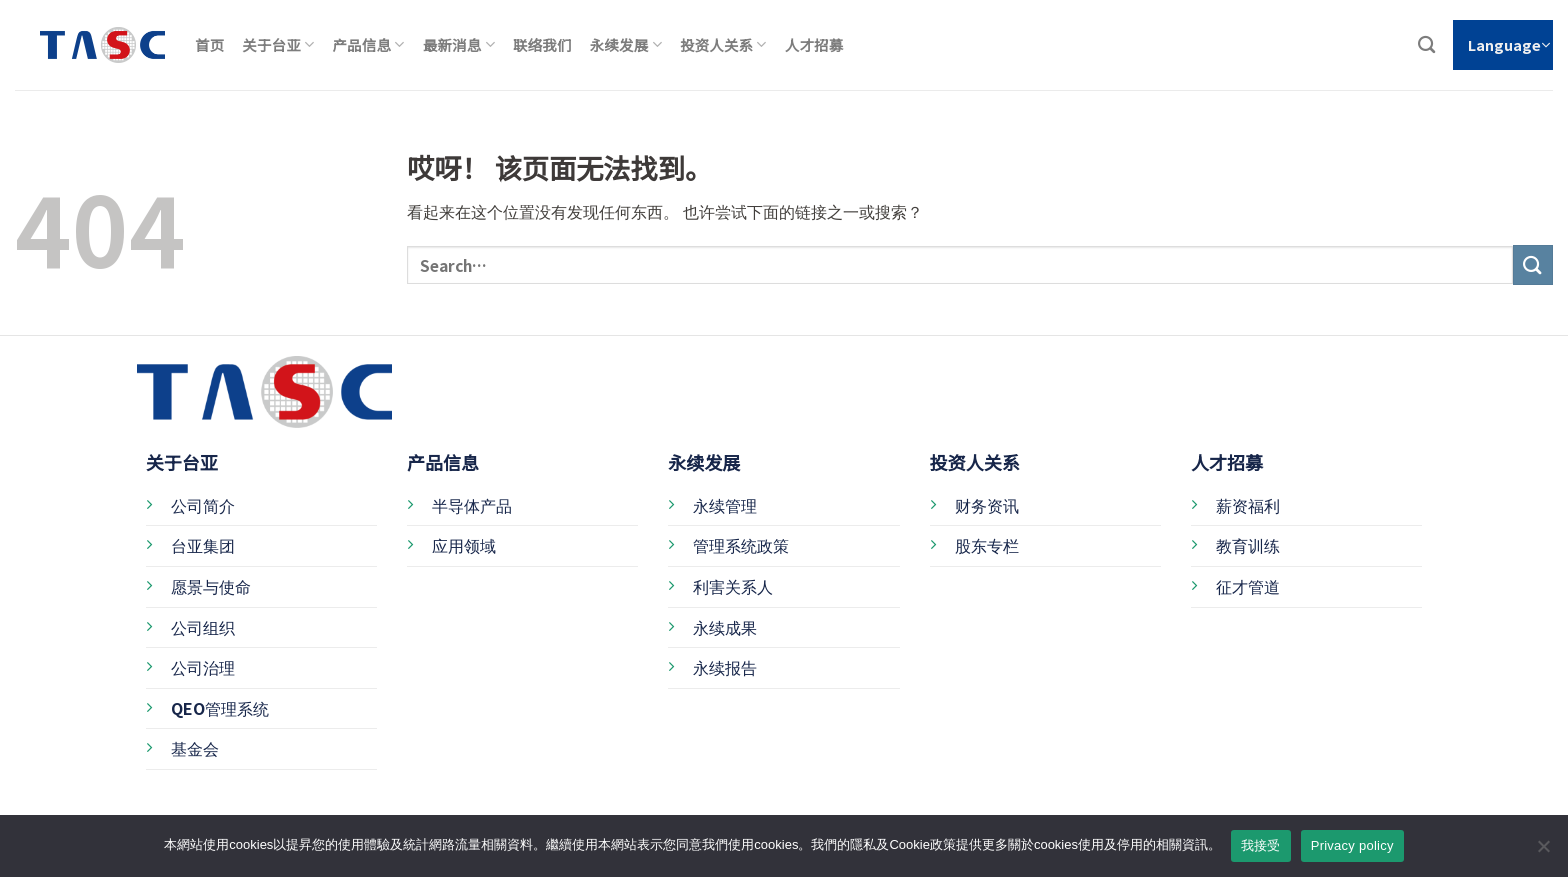 Image resolution: width=1568 pixels, height=877 pixels. I want to click on 利害关系人, so click(733, 586).